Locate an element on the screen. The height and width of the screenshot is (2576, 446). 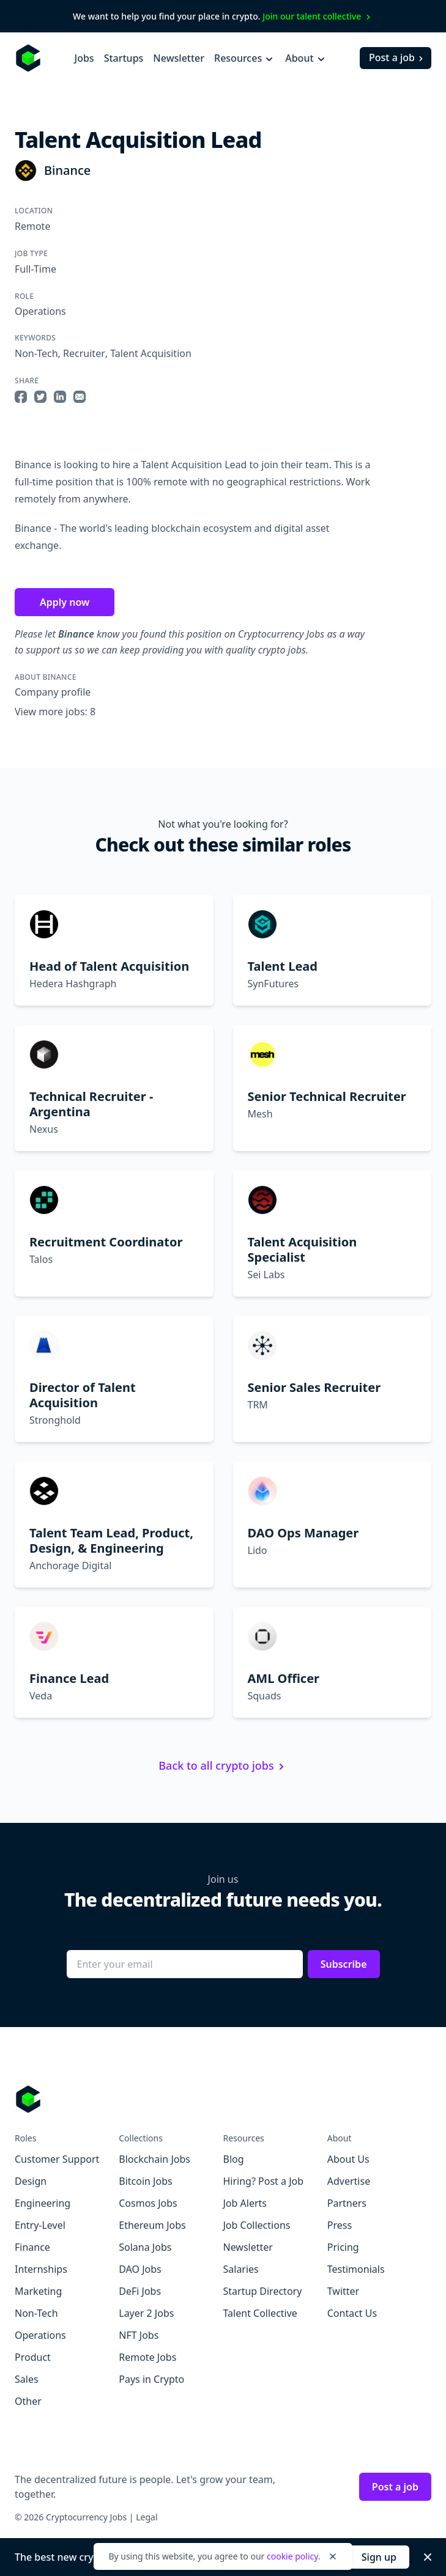
Company profile is located at coordinates (53, 692).